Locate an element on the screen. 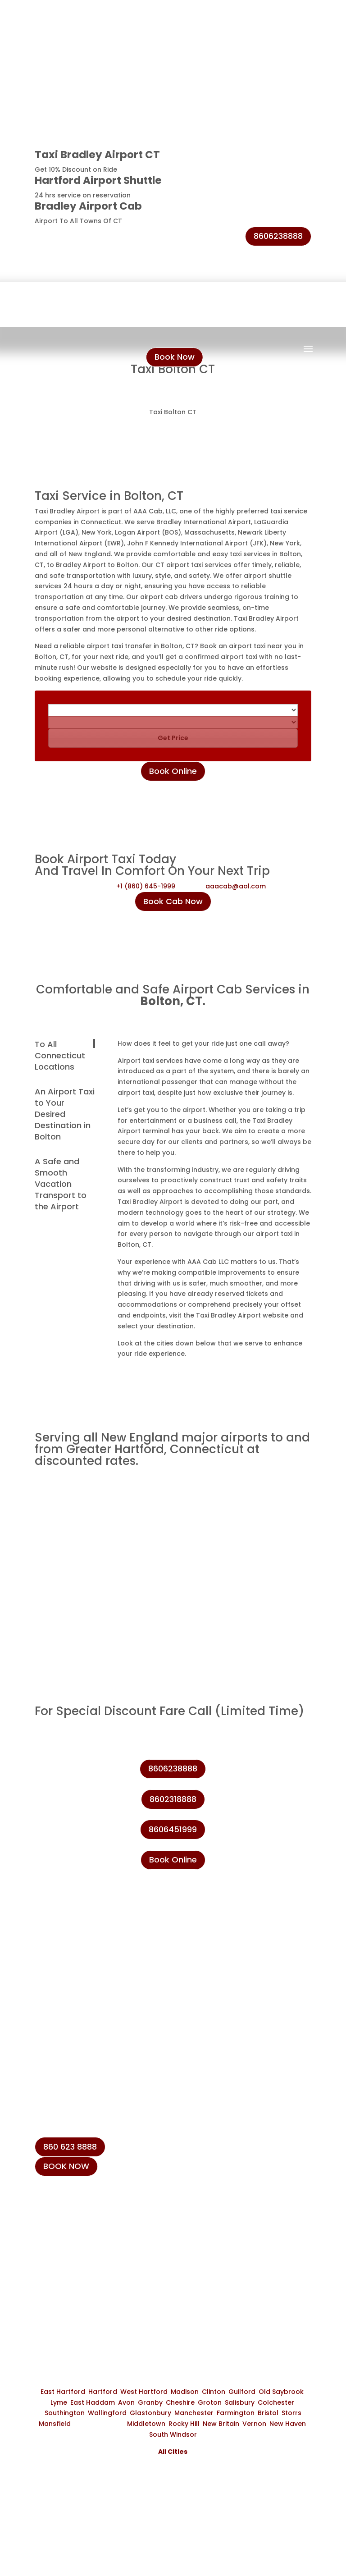  East Haddam is located at coordinates (92, 2402).